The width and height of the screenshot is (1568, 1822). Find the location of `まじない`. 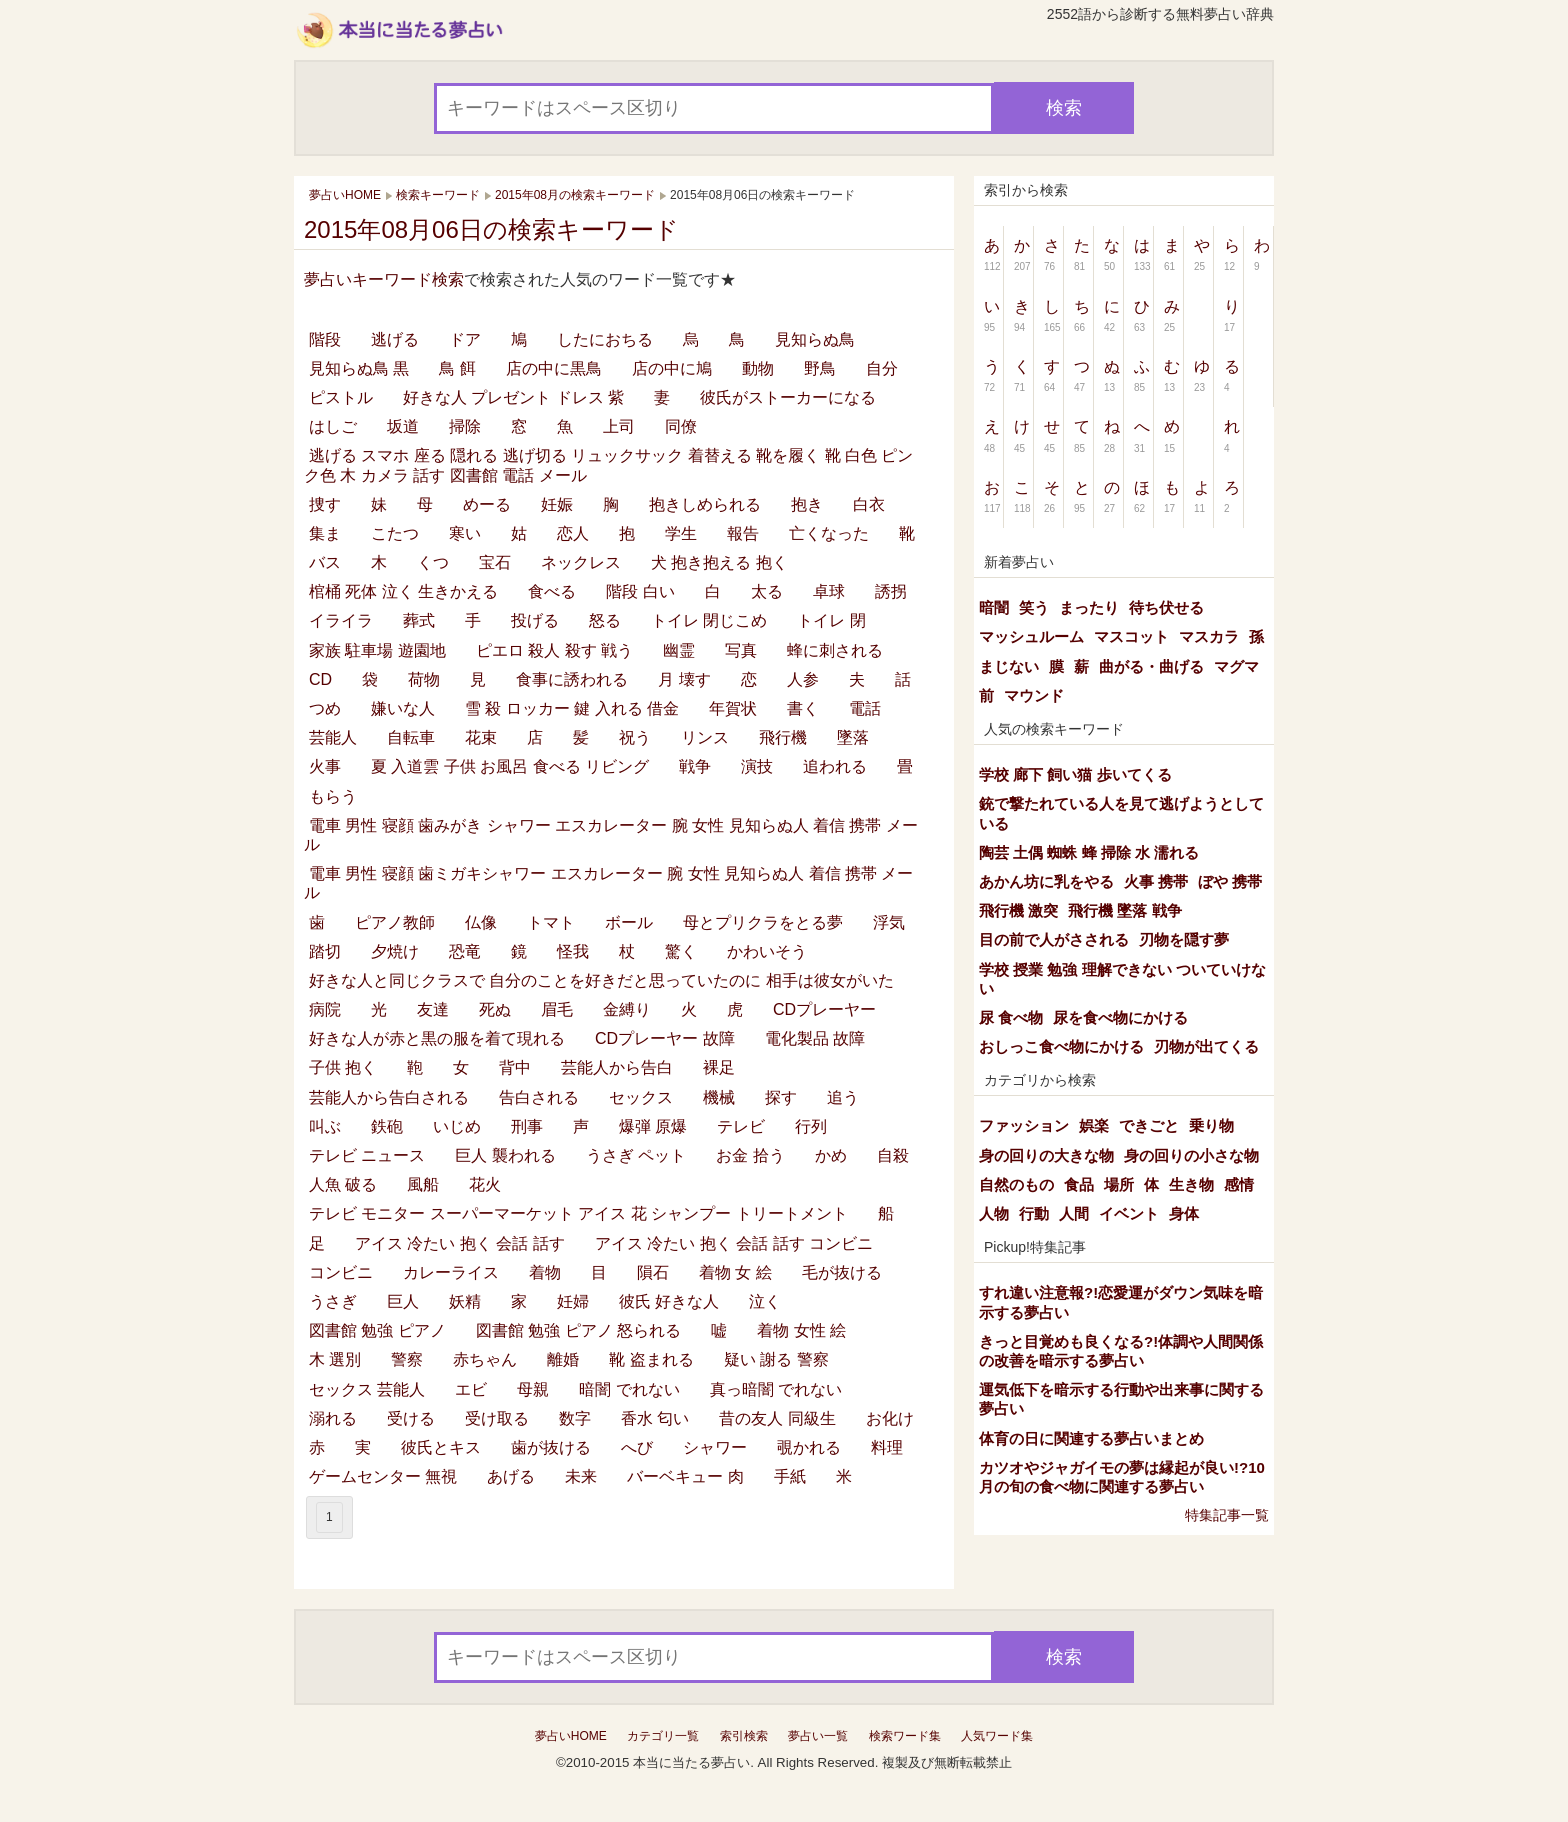

まじない is located at coordinates (1009, 666).